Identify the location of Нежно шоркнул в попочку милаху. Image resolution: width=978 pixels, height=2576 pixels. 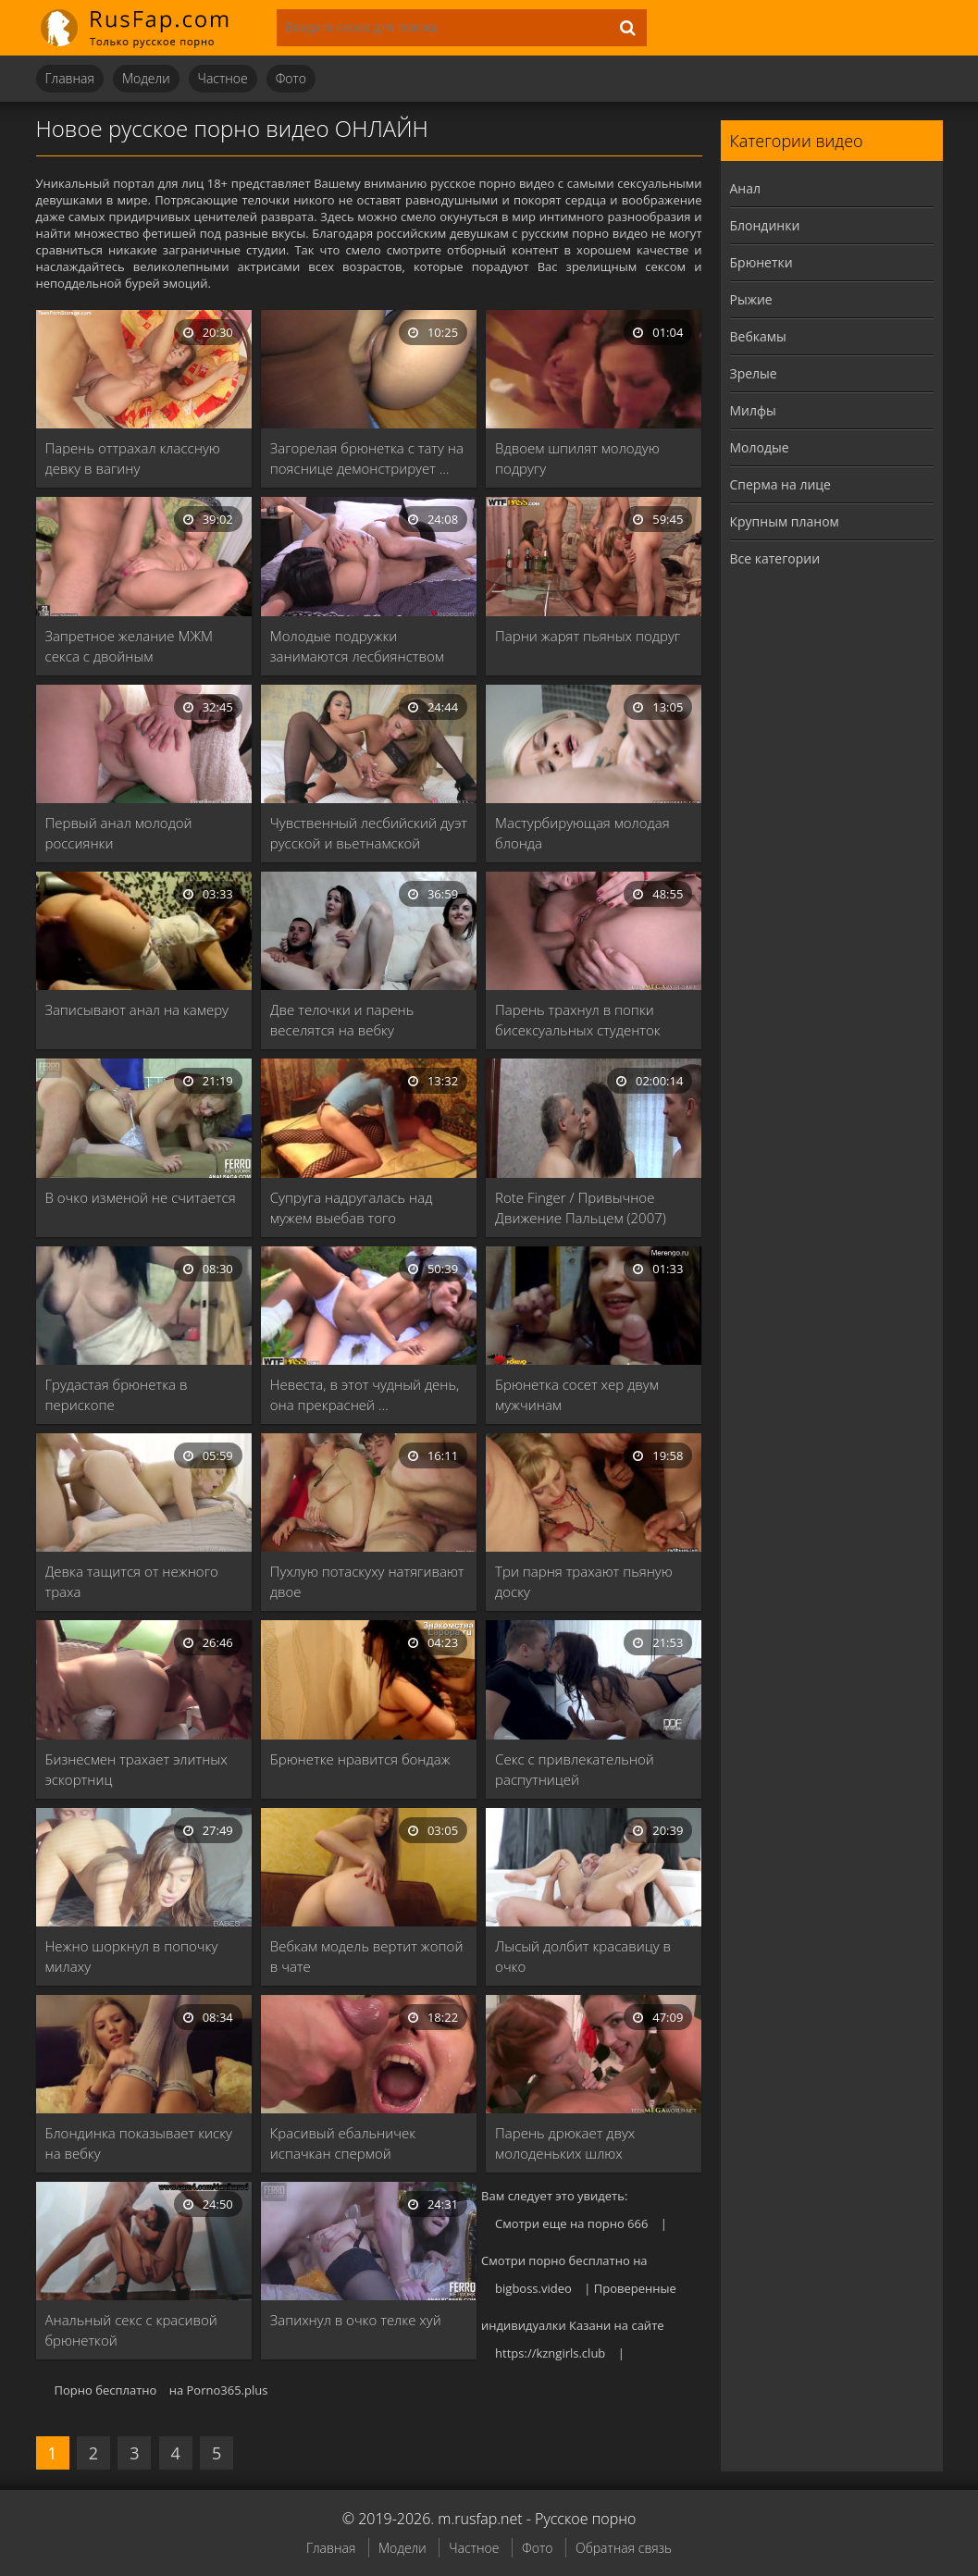
(131, 1956).